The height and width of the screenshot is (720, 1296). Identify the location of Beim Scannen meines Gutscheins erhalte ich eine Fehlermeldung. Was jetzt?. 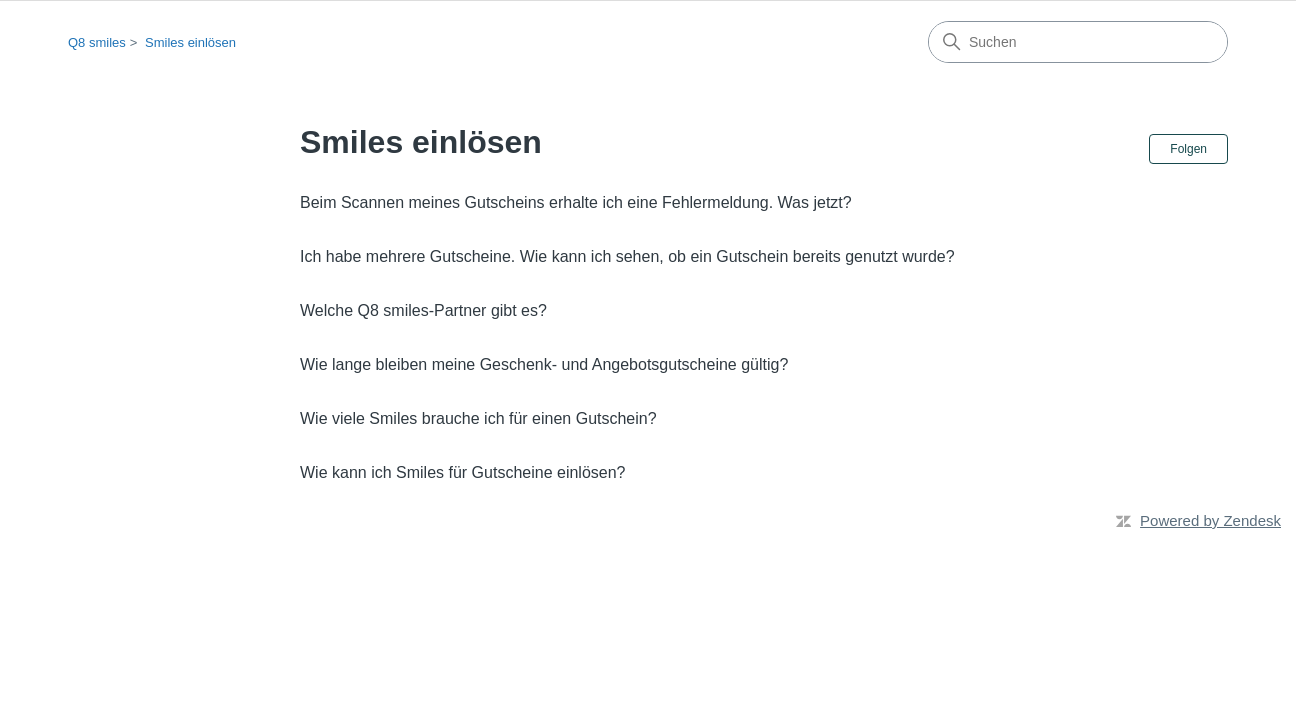
(576, 202).